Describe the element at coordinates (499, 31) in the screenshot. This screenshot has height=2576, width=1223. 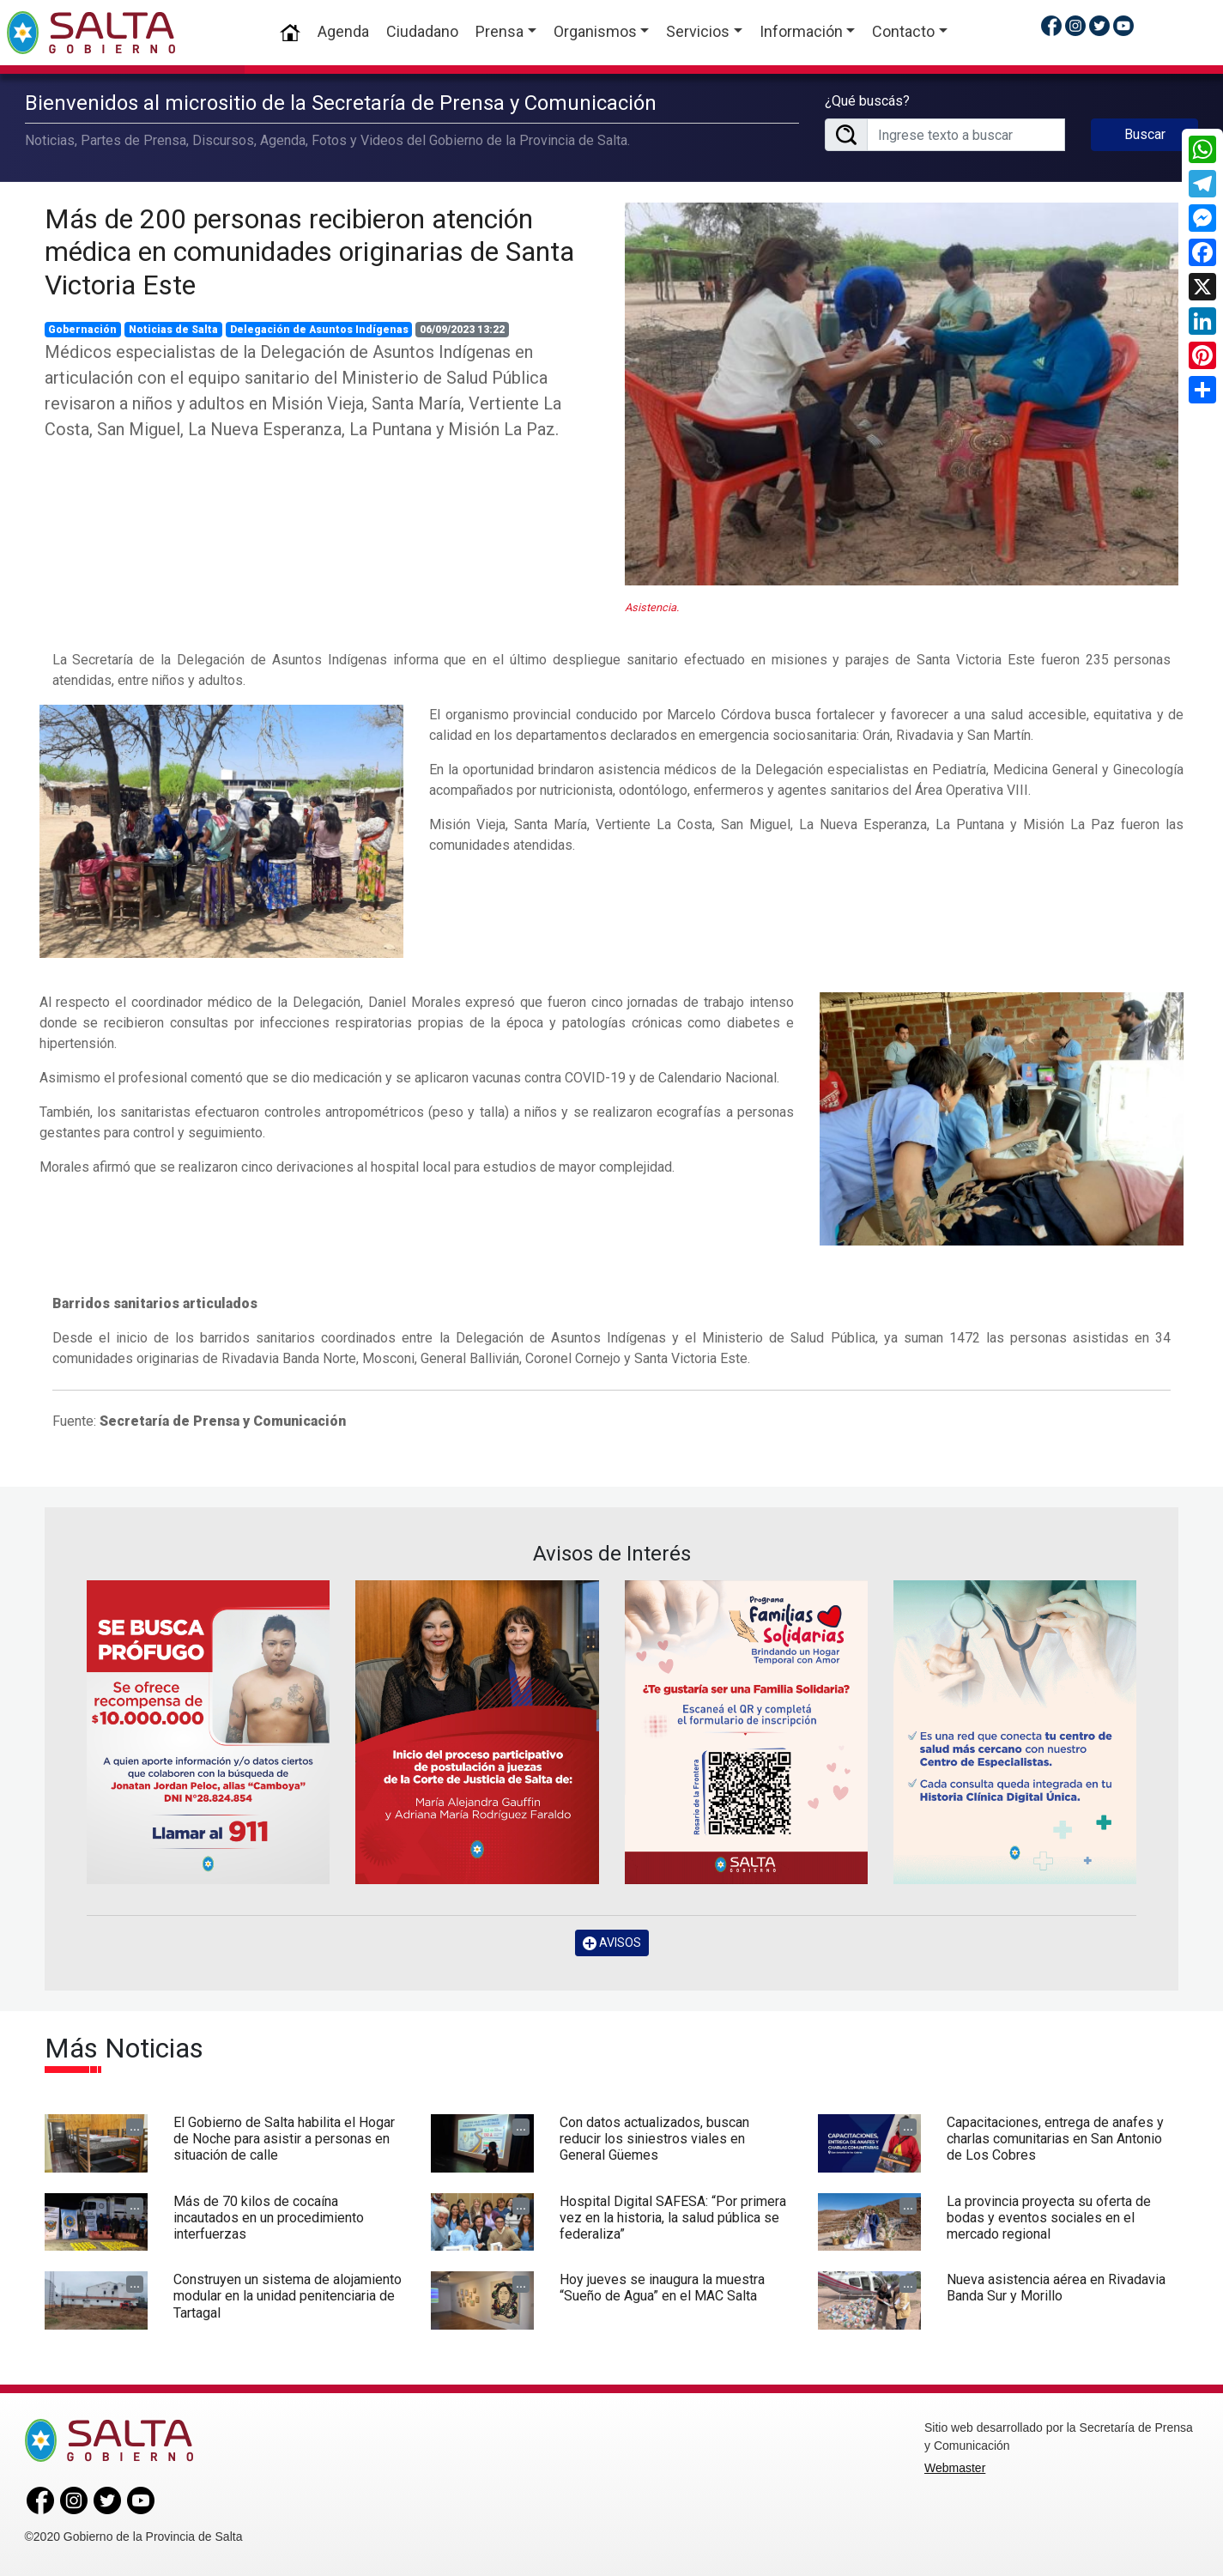
I see `Prensa` at that location.